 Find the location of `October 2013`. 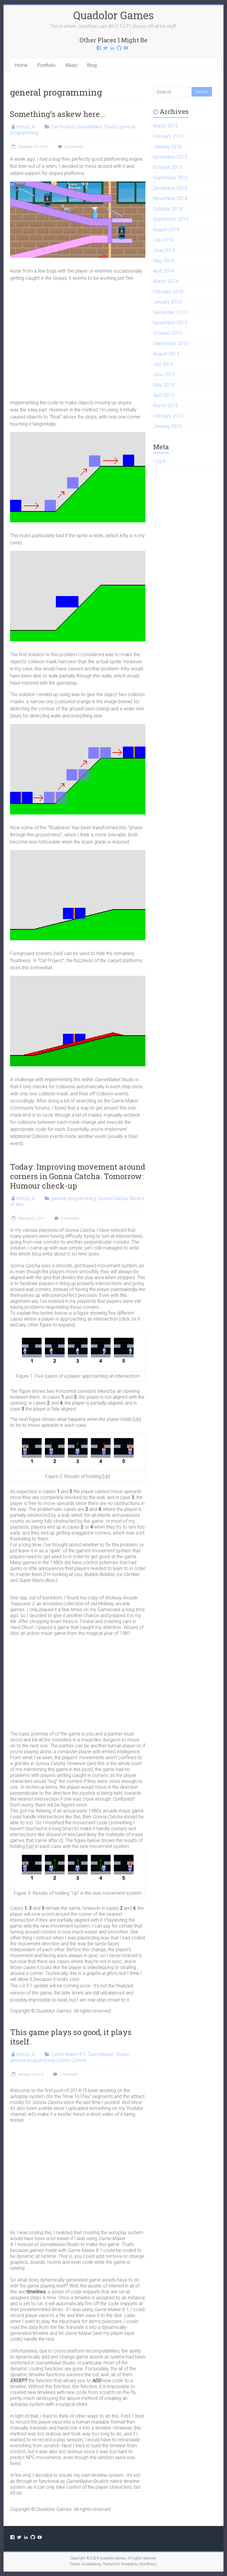

October 2013 is located at coordinates (167, 333).